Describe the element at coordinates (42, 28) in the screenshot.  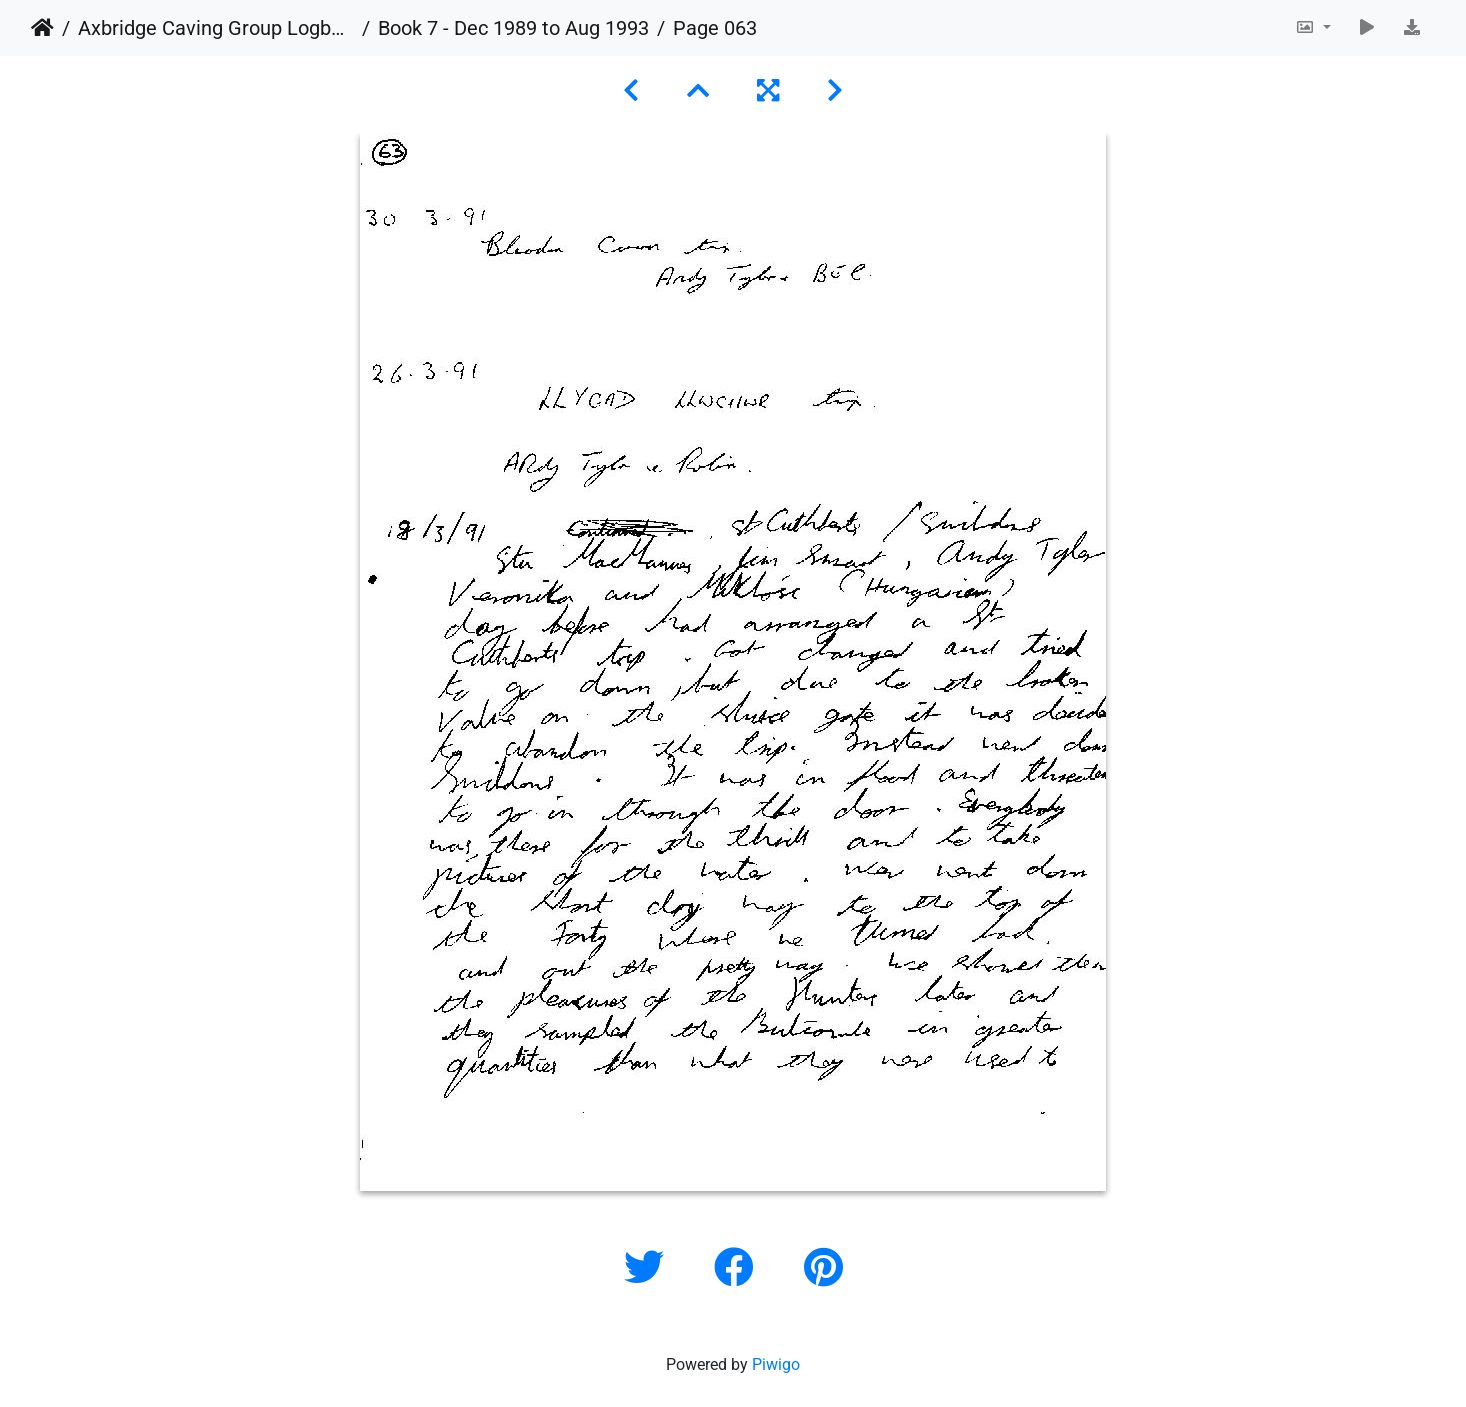
I see `Home` at that location.